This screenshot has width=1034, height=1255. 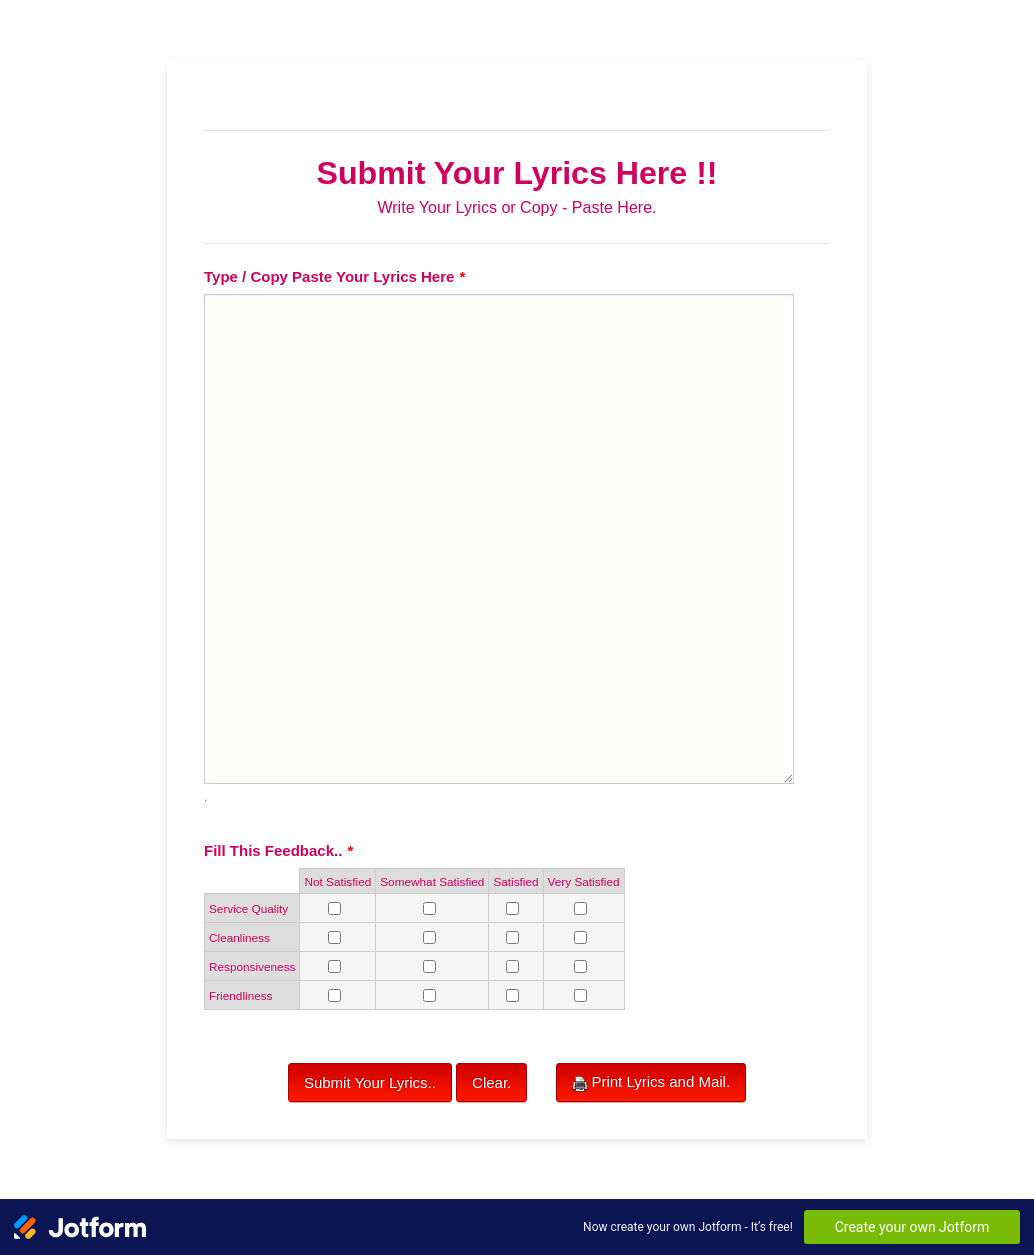 What do you see at coordinates (515, 881) in the screenshot?
I see `Satisfied` at bounding box center [515, 881].